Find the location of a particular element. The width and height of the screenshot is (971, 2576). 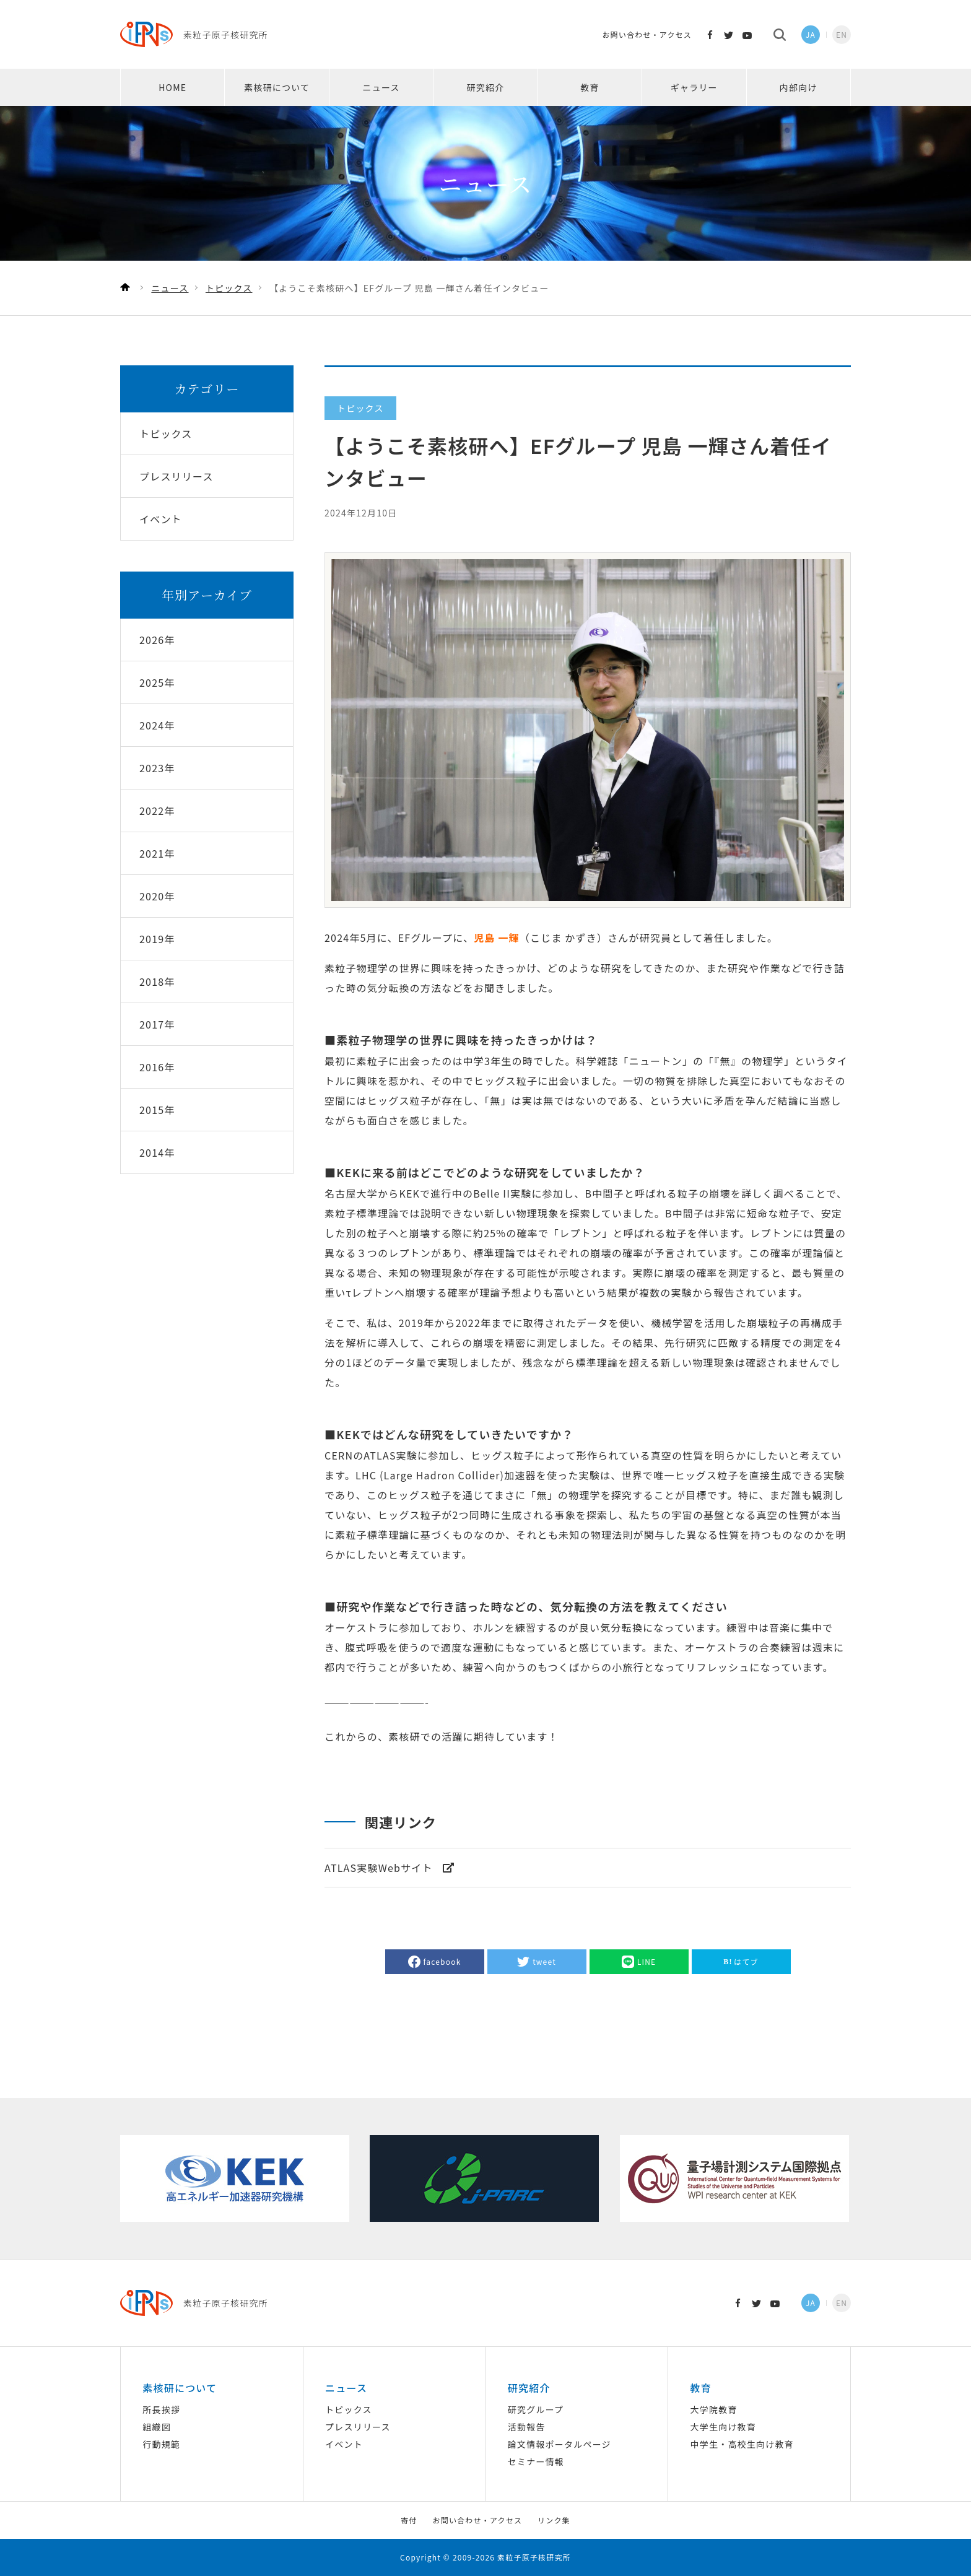

寄付 is located at coordinates (409, 2520).